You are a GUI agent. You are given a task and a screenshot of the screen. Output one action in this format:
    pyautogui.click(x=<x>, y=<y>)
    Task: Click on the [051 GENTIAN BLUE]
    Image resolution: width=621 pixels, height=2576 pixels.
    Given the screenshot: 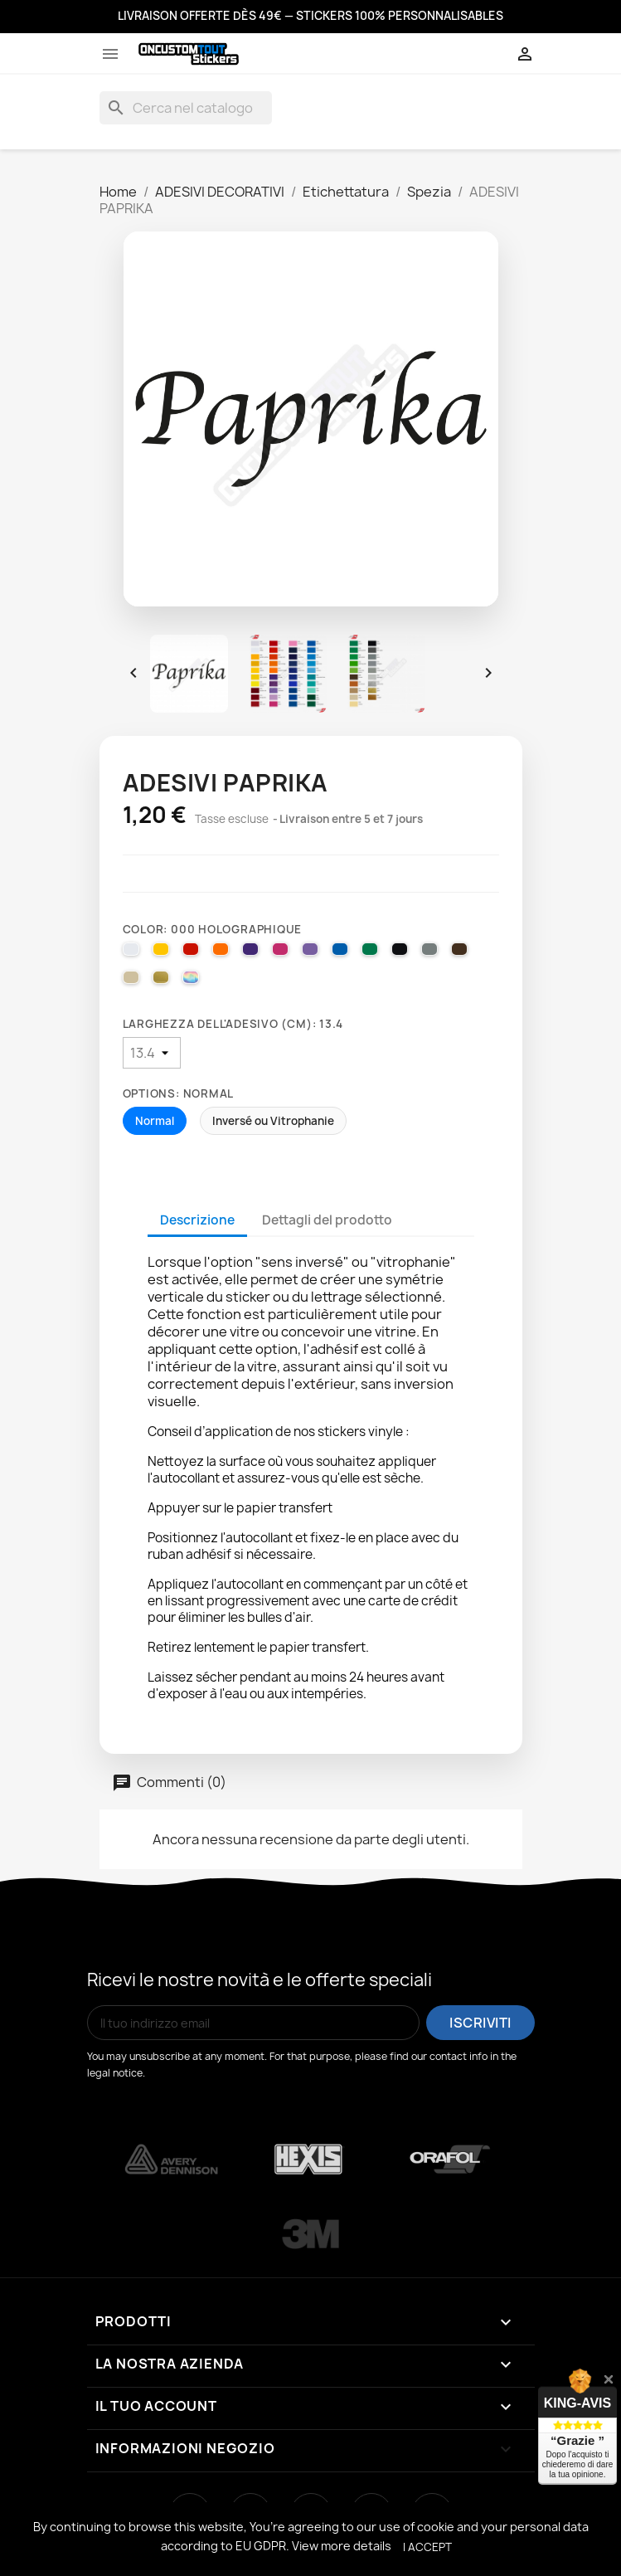 What is the action you would take?
    pyautogui.click(x=342, y=953)
    